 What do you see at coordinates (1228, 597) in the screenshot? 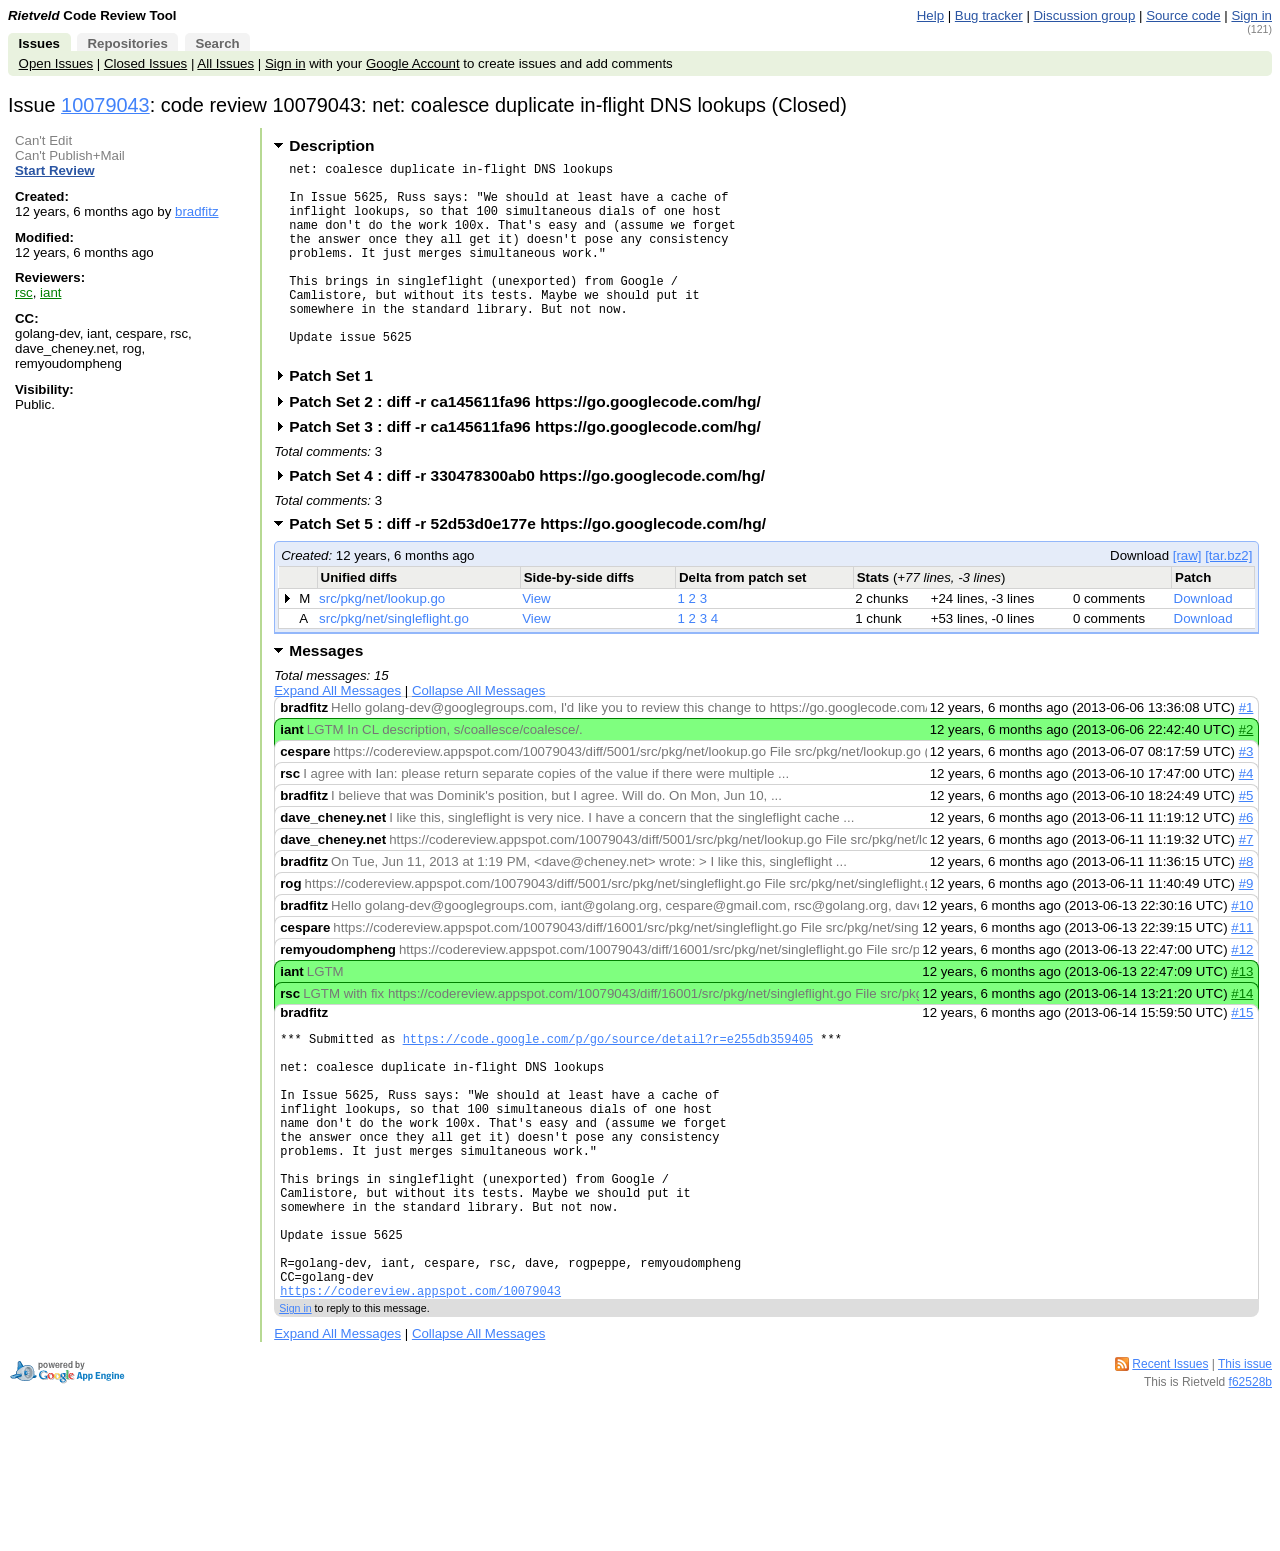
I see `[tar.bz2]` at bounding box center [1228, 597].